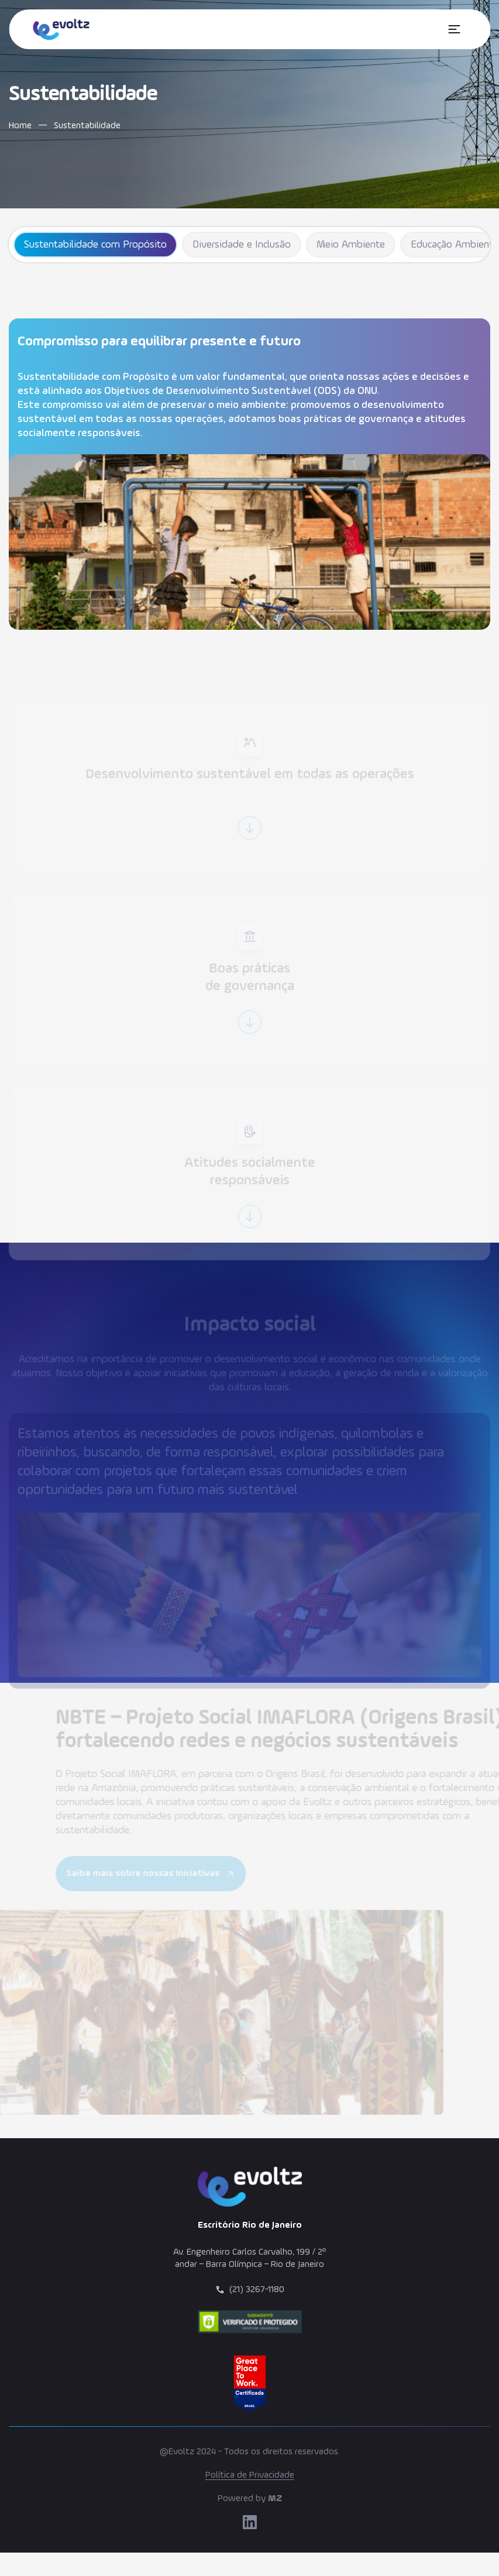  I want to click on Diversidade e Inclusão, so click(241, 244).